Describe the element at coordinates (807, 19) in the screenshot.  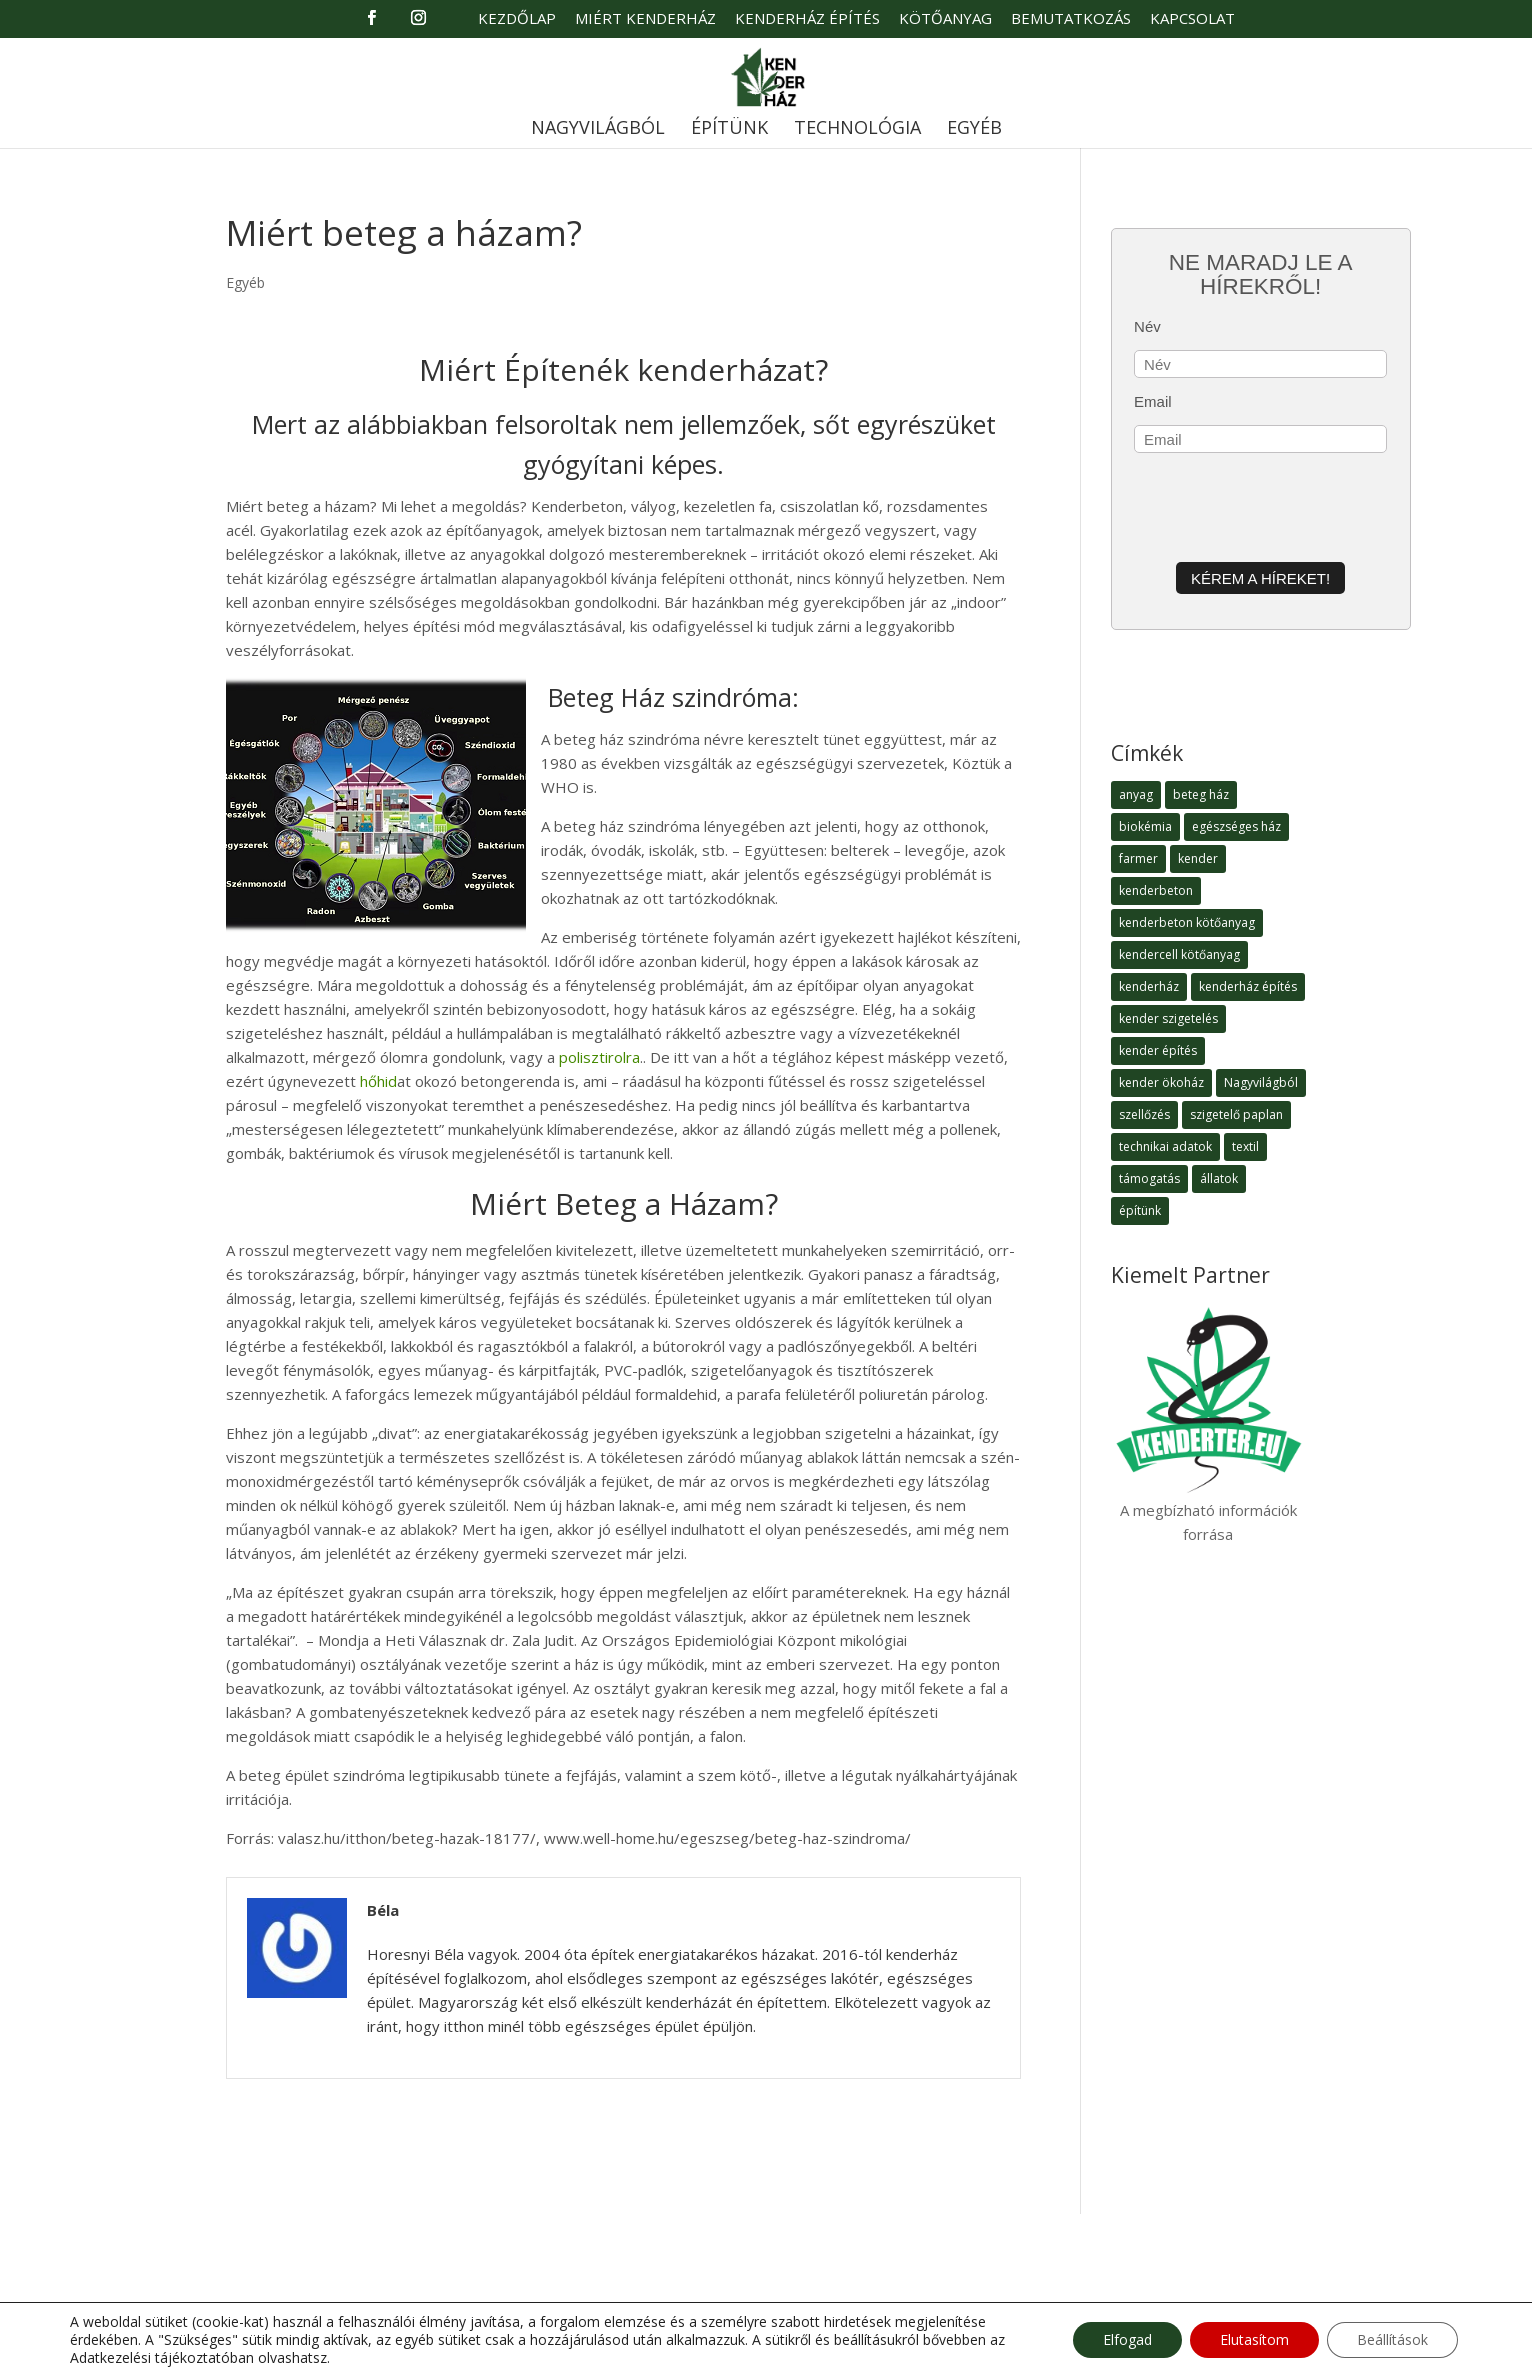
I see `Kenderház Építés` at that location.